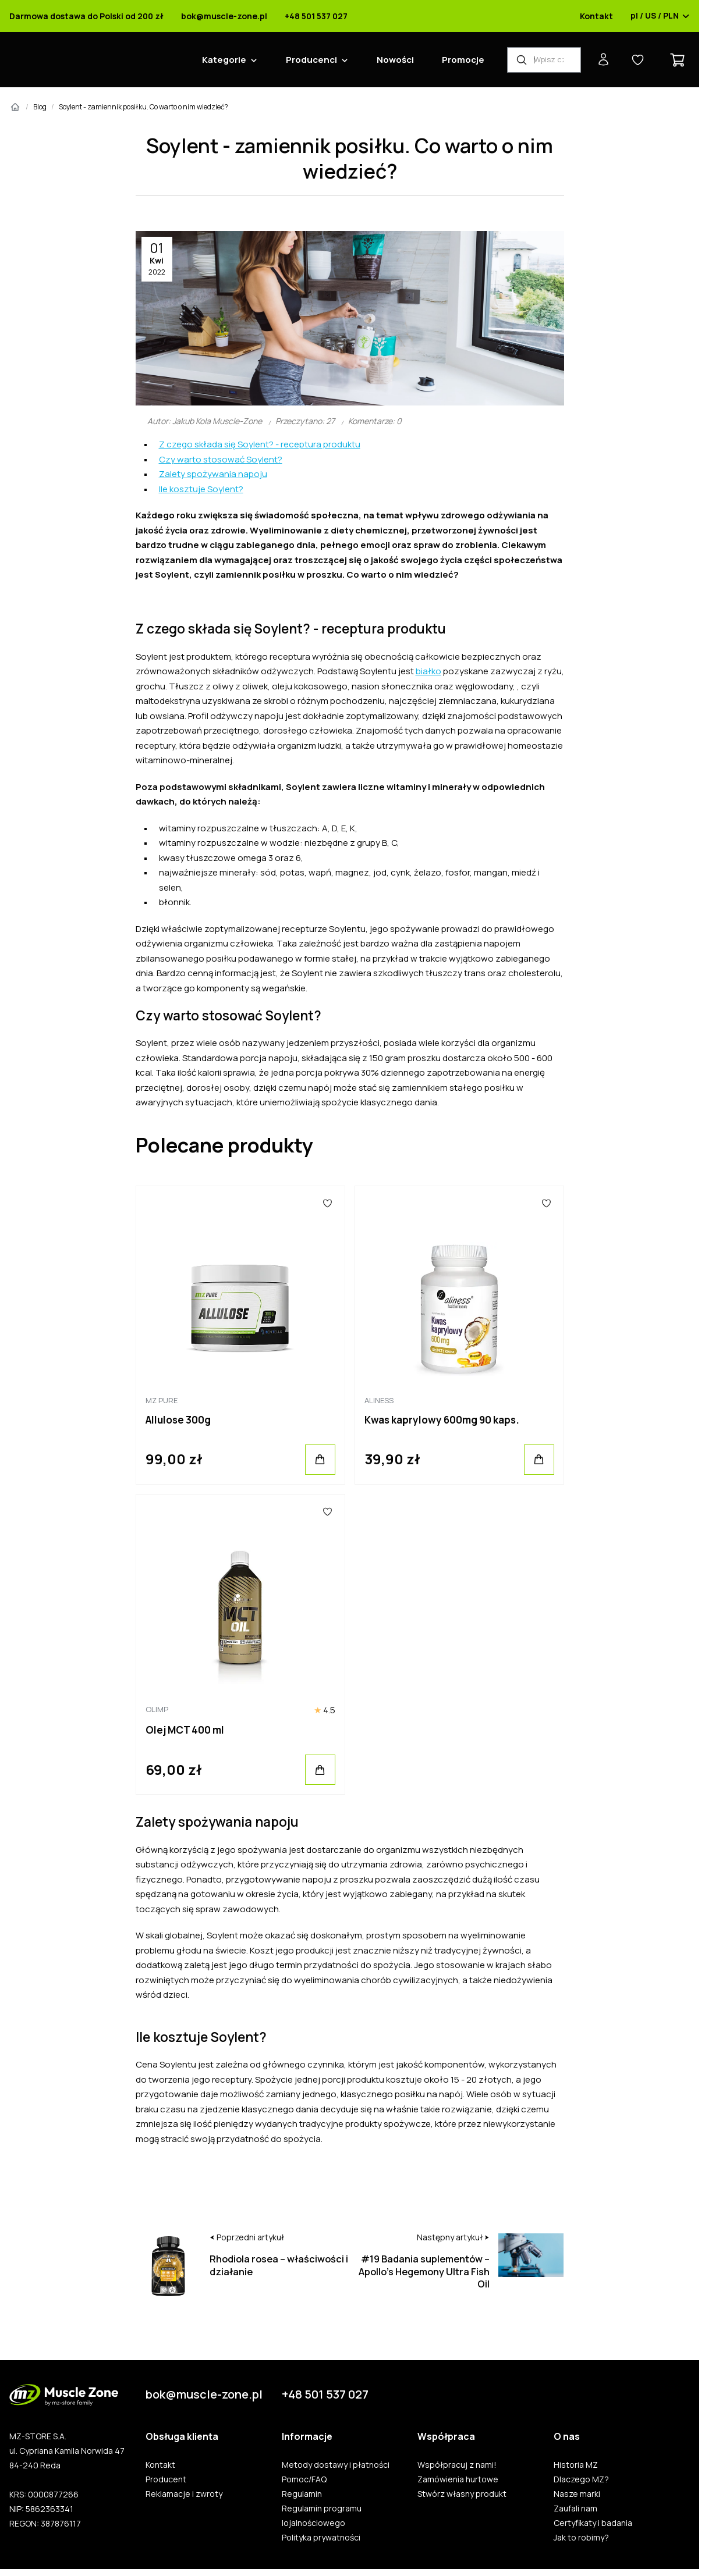 This screenshot has width=705, height=2576. What do you see at coordinates (201, 489) in the screenshot?
I see `Ile kosztuje Soylent?` at bounding box center [201, 489].